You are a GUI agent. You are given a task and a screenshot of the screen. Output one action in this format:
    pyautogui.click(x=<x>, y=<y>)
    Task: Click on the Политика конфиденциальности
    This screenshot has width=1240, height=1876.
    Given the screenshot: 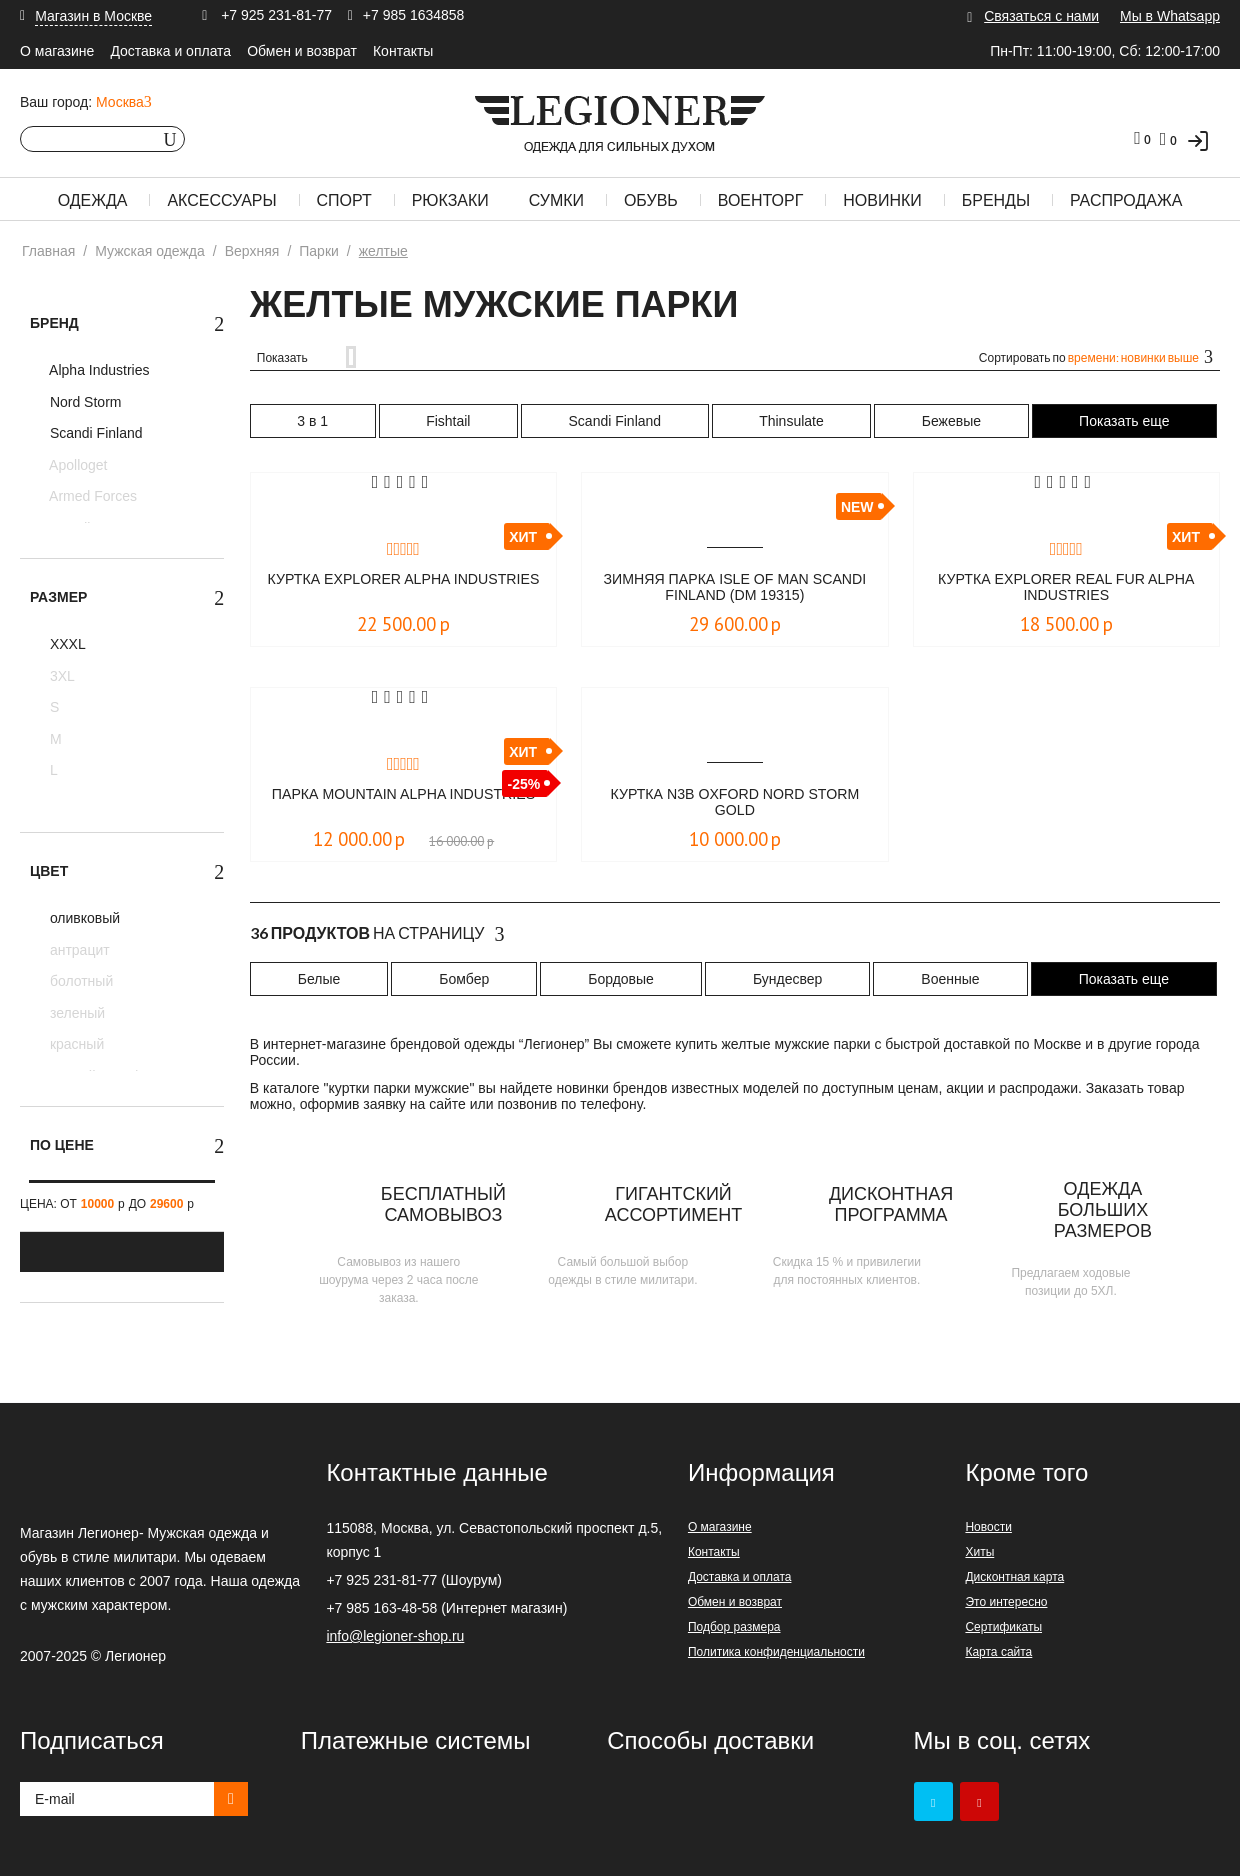 What is the action you would take?
    pyautogui.click(x=776, y=1652)
    